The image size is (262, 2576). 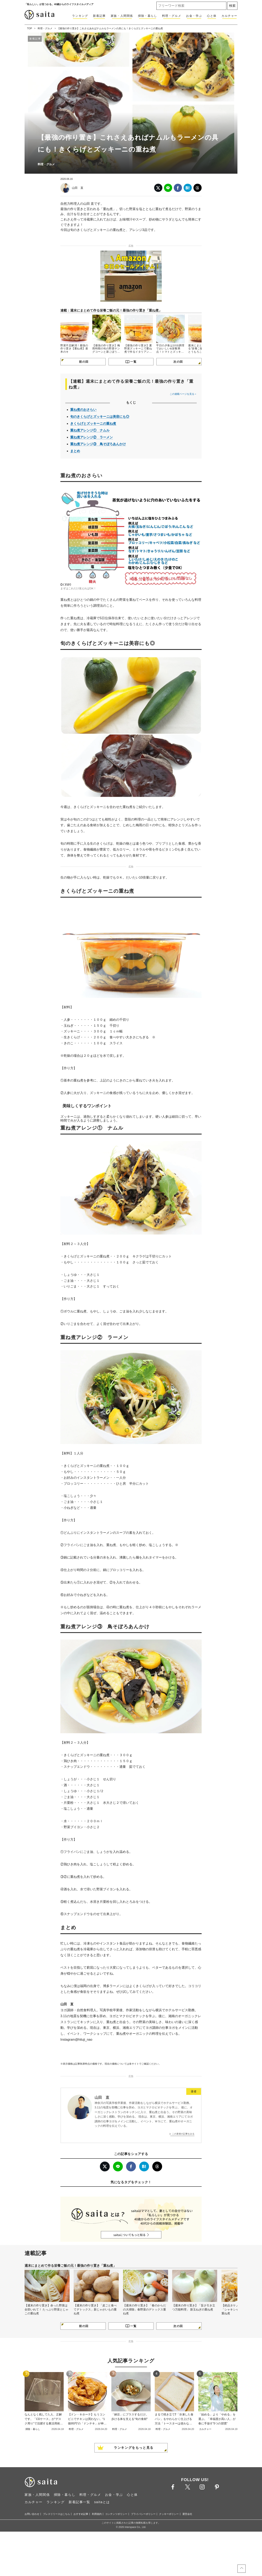 I want to click on 料理・グルメ, so click(x=171, y=15).